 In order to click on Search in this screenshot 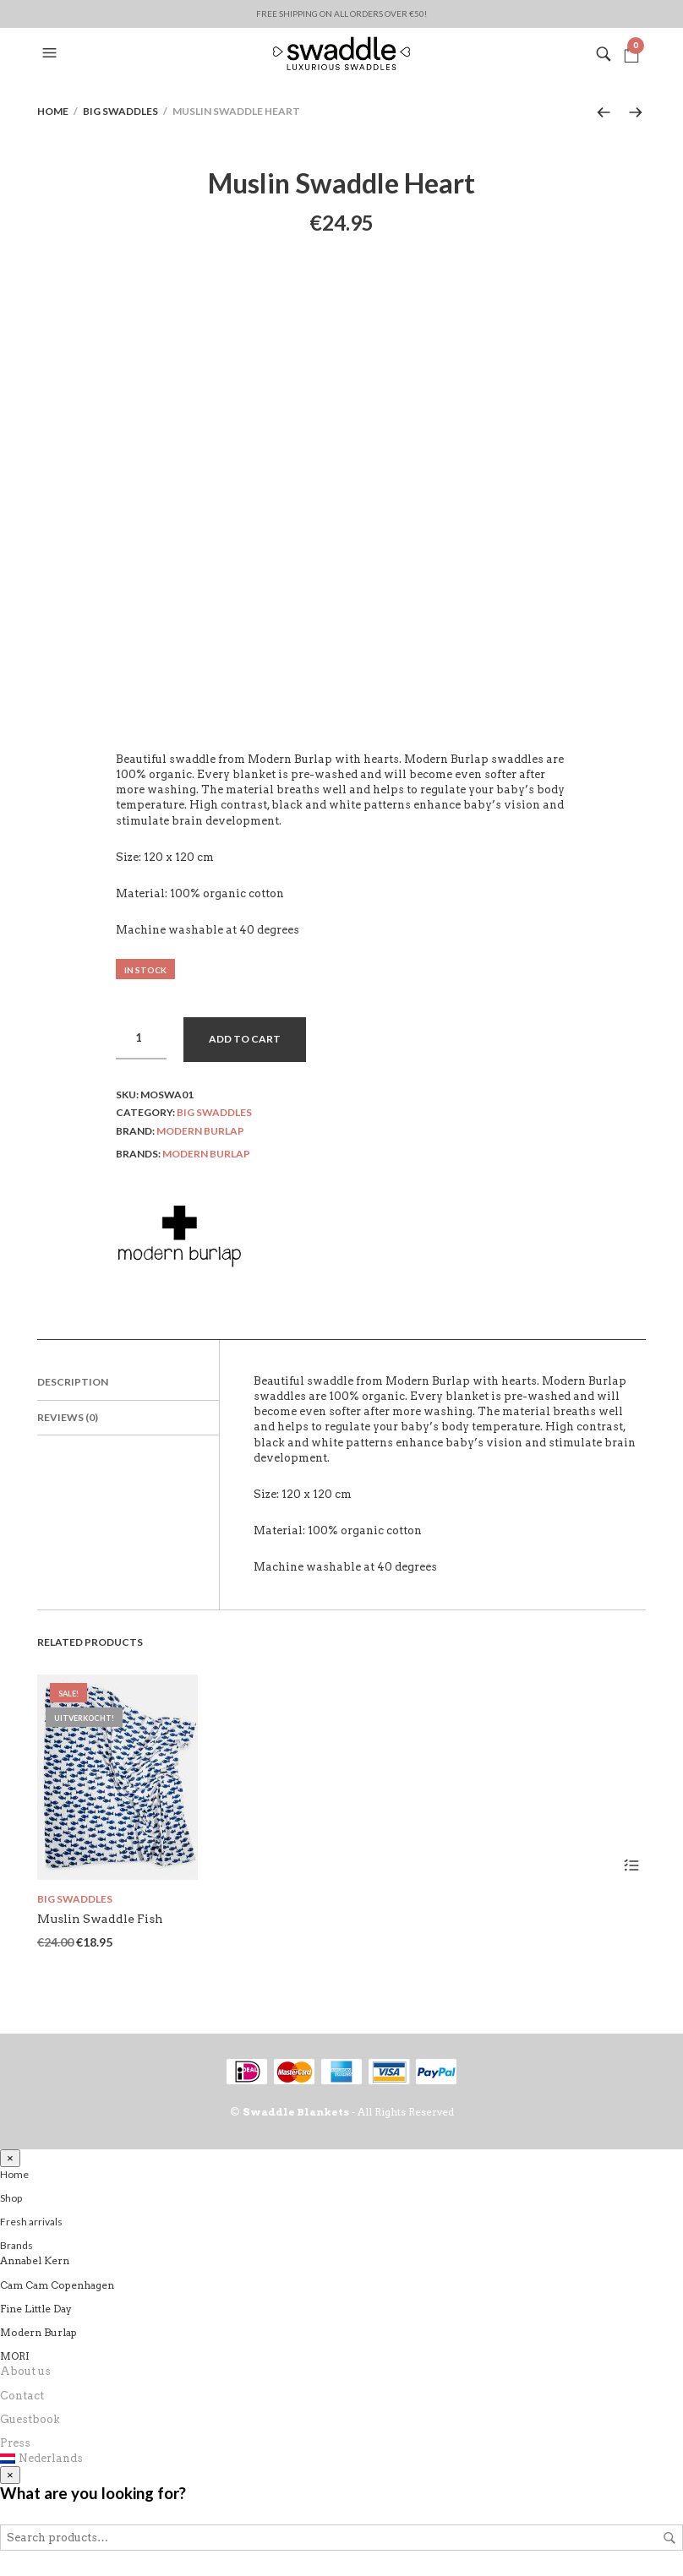, I will do `click(669, 2538)`.